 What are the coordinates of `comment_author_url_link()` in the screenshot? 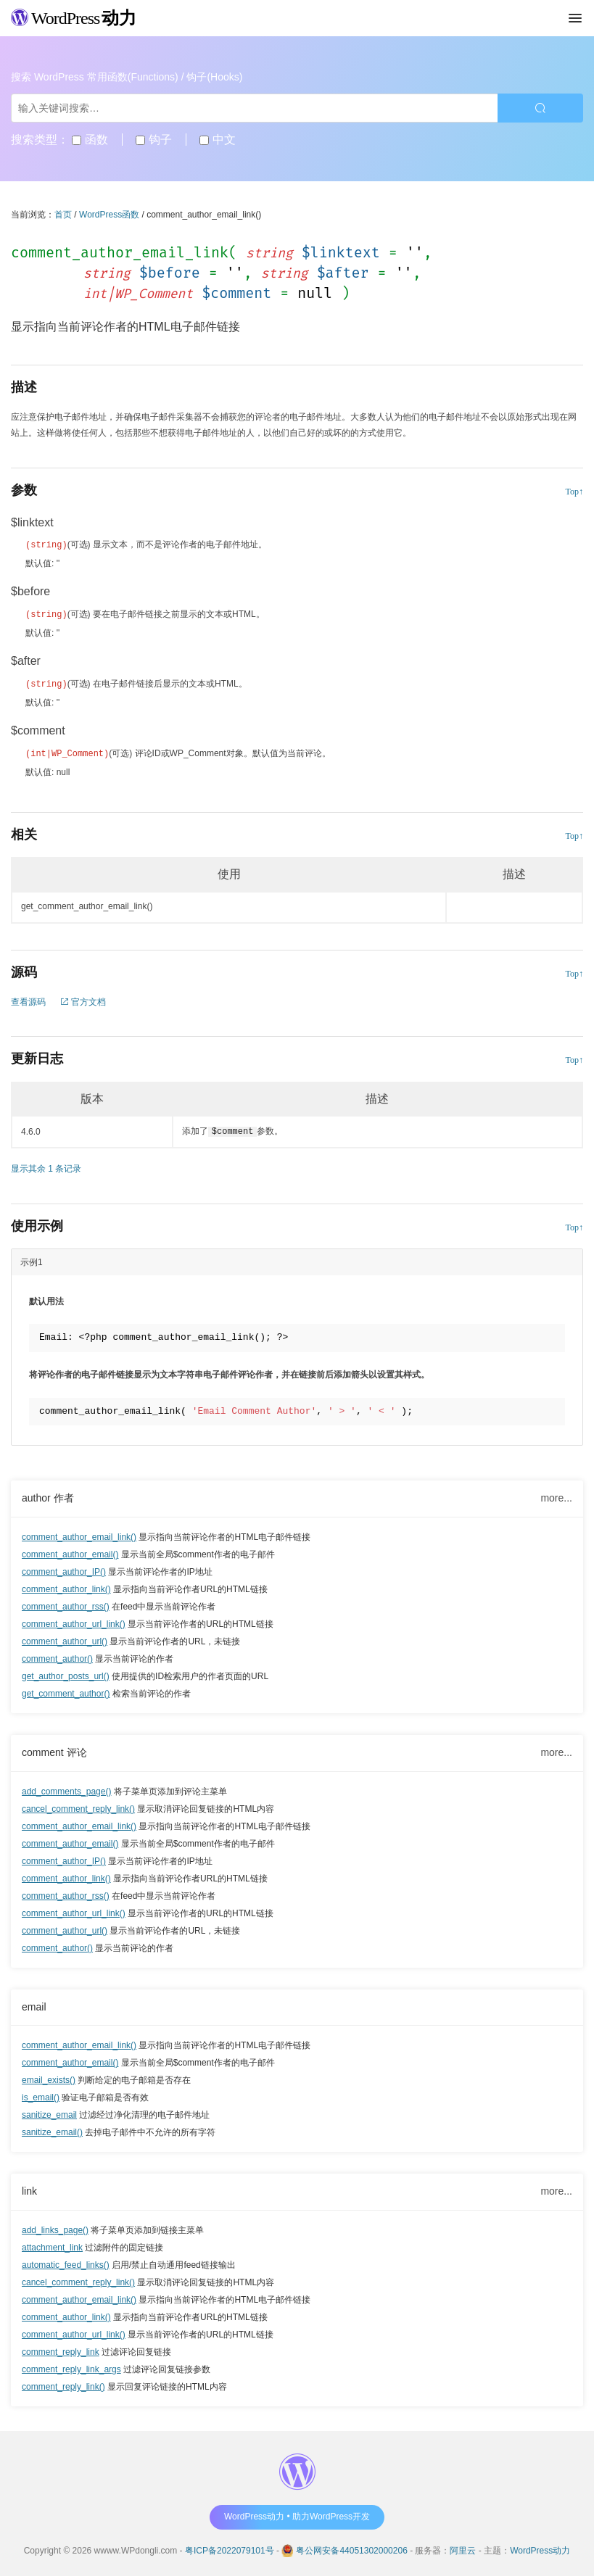 It's located at (73, 1621).